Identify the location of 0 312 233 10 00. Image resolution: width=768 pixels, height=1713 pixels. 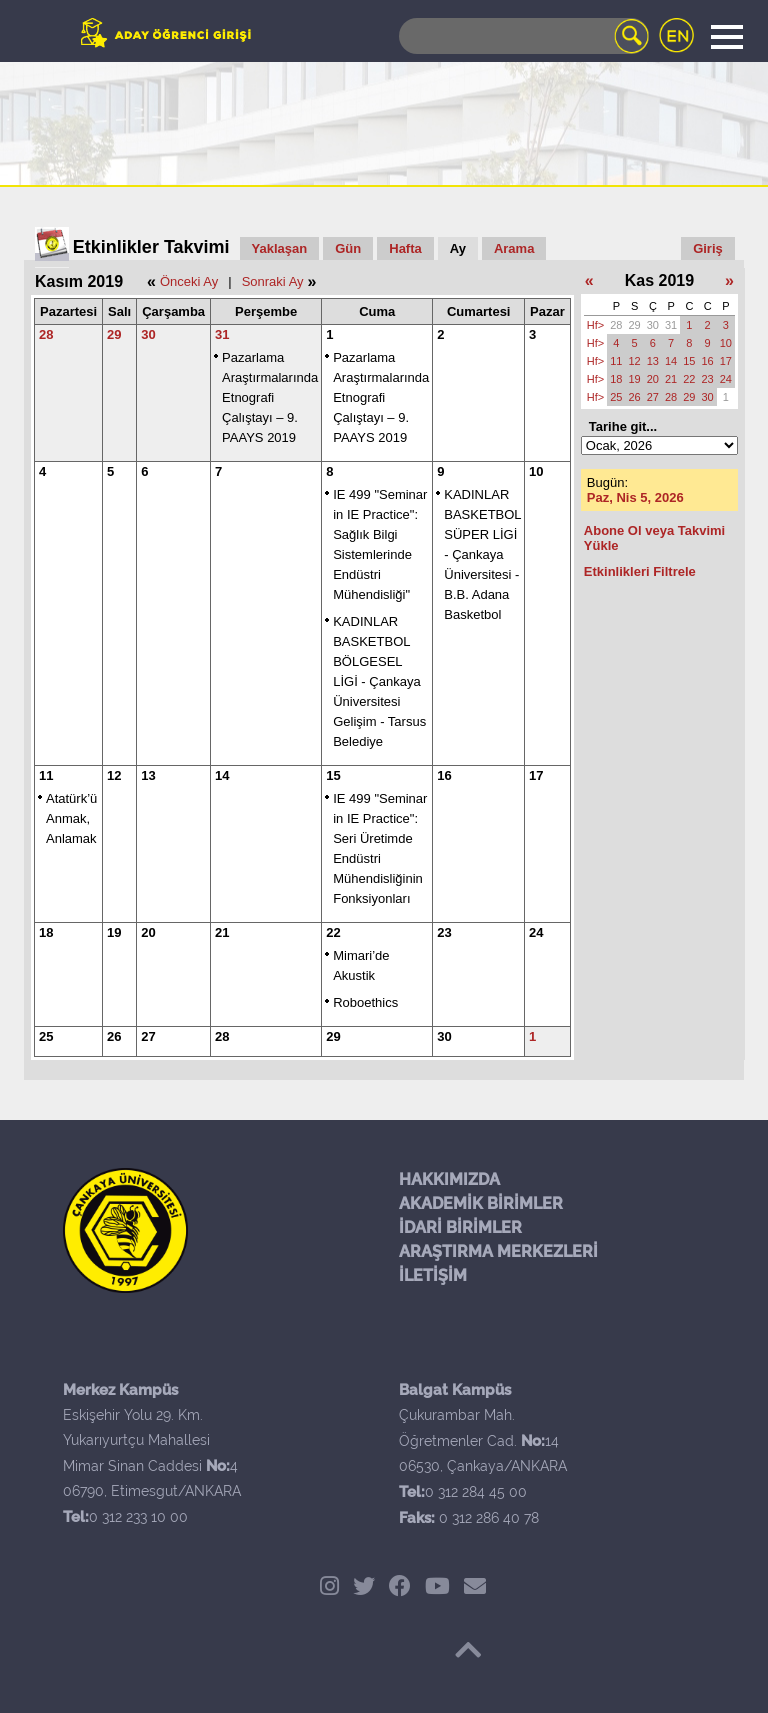
(138, 1517).